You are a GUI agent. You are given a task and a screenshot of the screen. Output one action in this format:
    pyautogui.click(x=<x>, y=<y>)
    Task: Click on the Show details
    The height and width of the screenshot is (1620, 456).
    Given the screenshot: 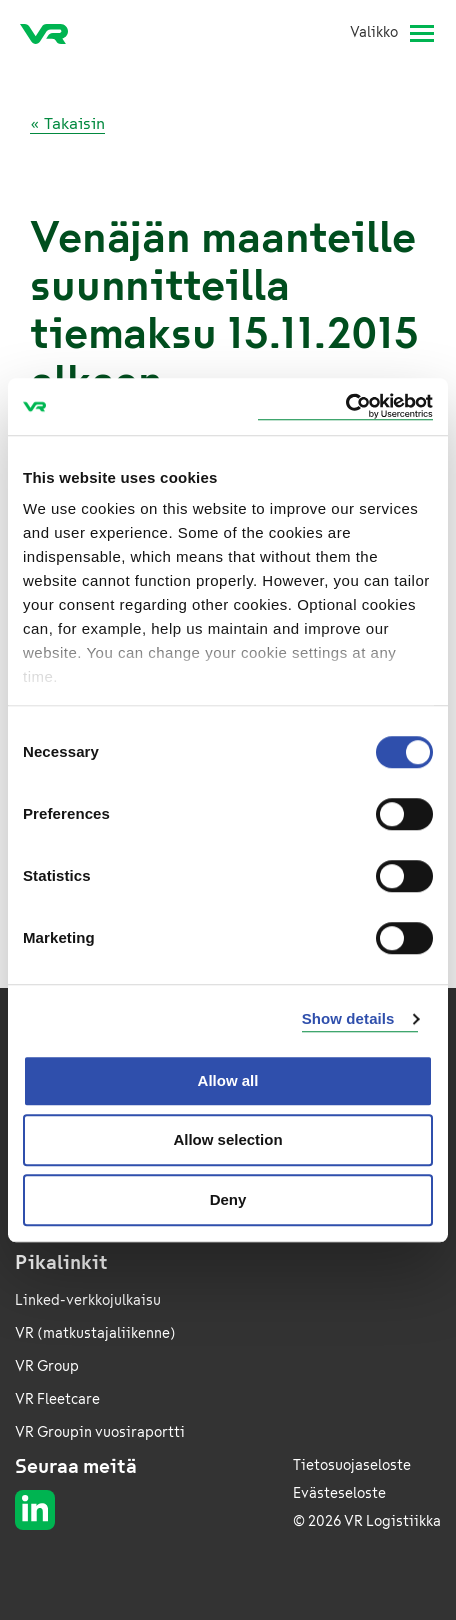 What is the action you would take?
    pyautogui.click(x=348, y=1018)
    